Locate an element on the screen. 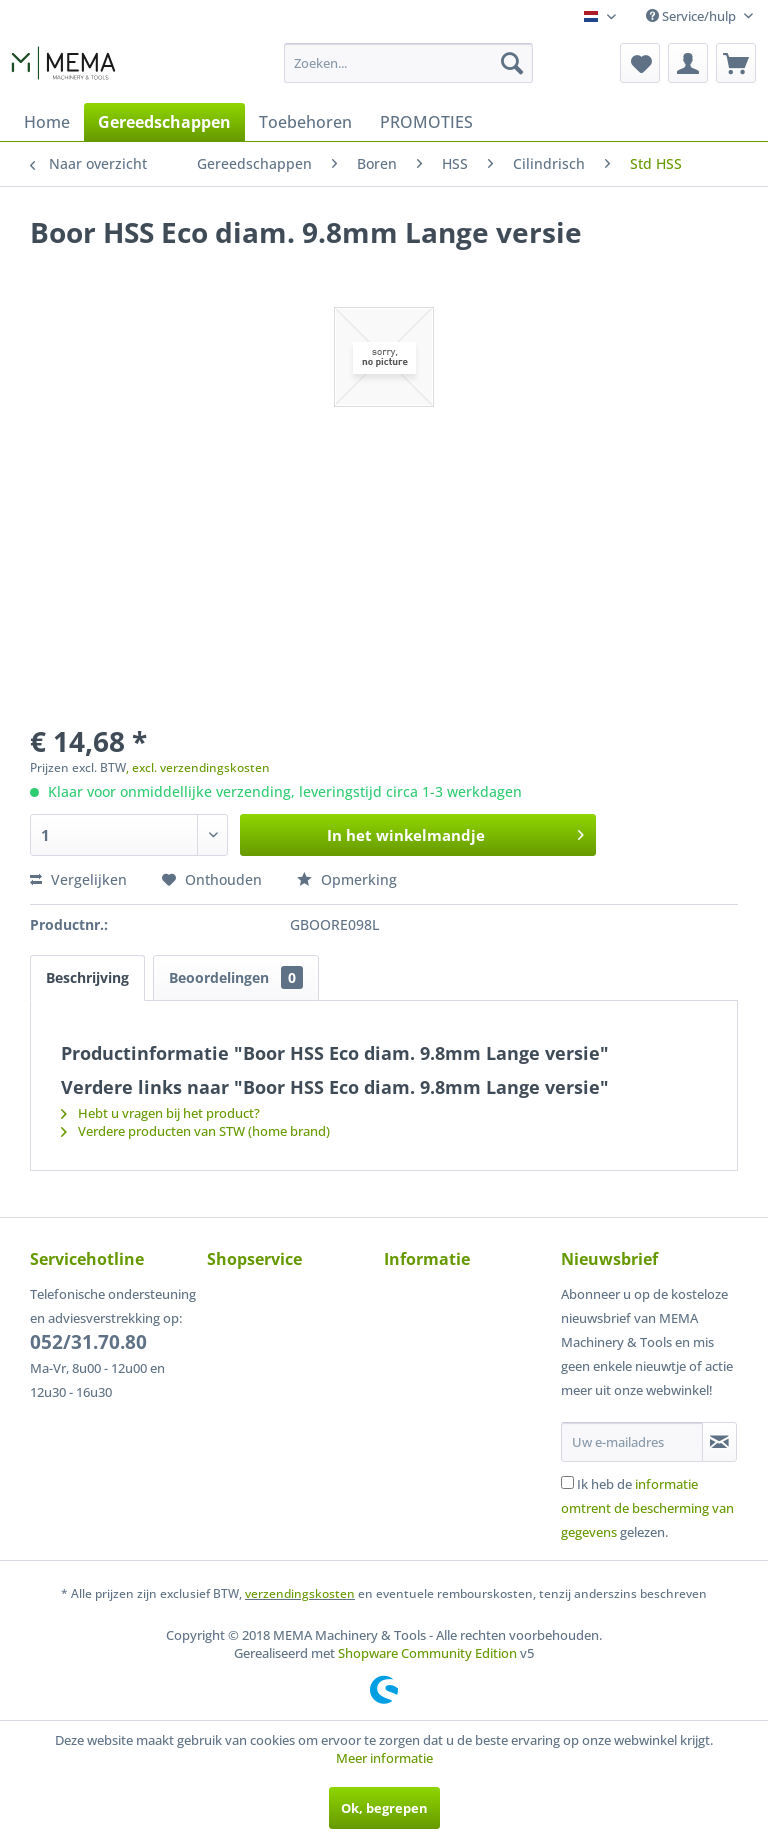 The width and height of the screenshot is (768, 1839). [menuitem] is located at coordinates (409, 63).